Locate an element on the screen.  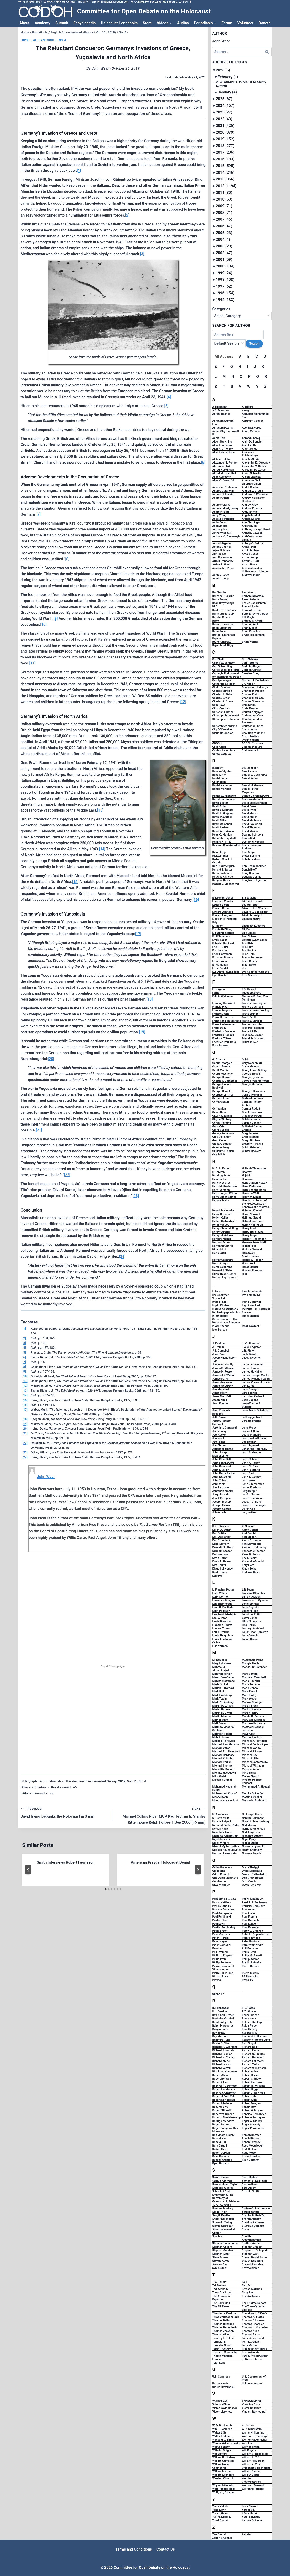
Germanica is located at coordinates (219, 1108).